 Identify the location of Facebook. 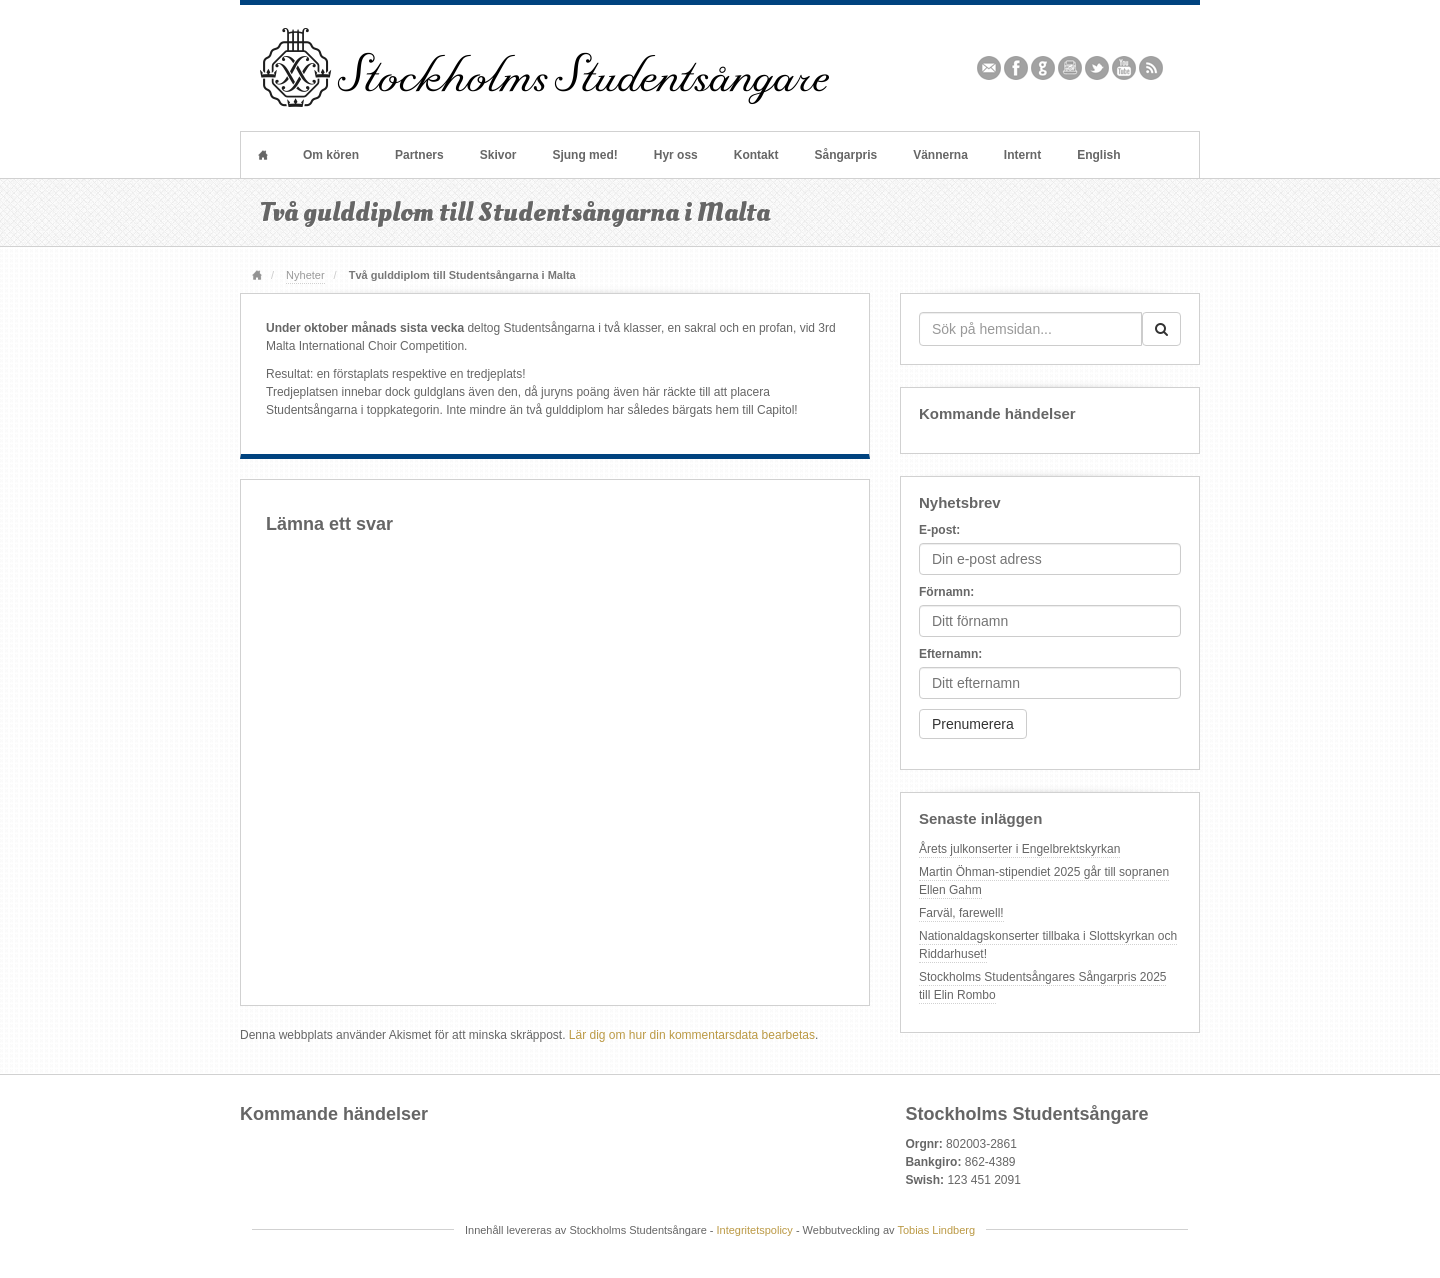
(1016, 68).